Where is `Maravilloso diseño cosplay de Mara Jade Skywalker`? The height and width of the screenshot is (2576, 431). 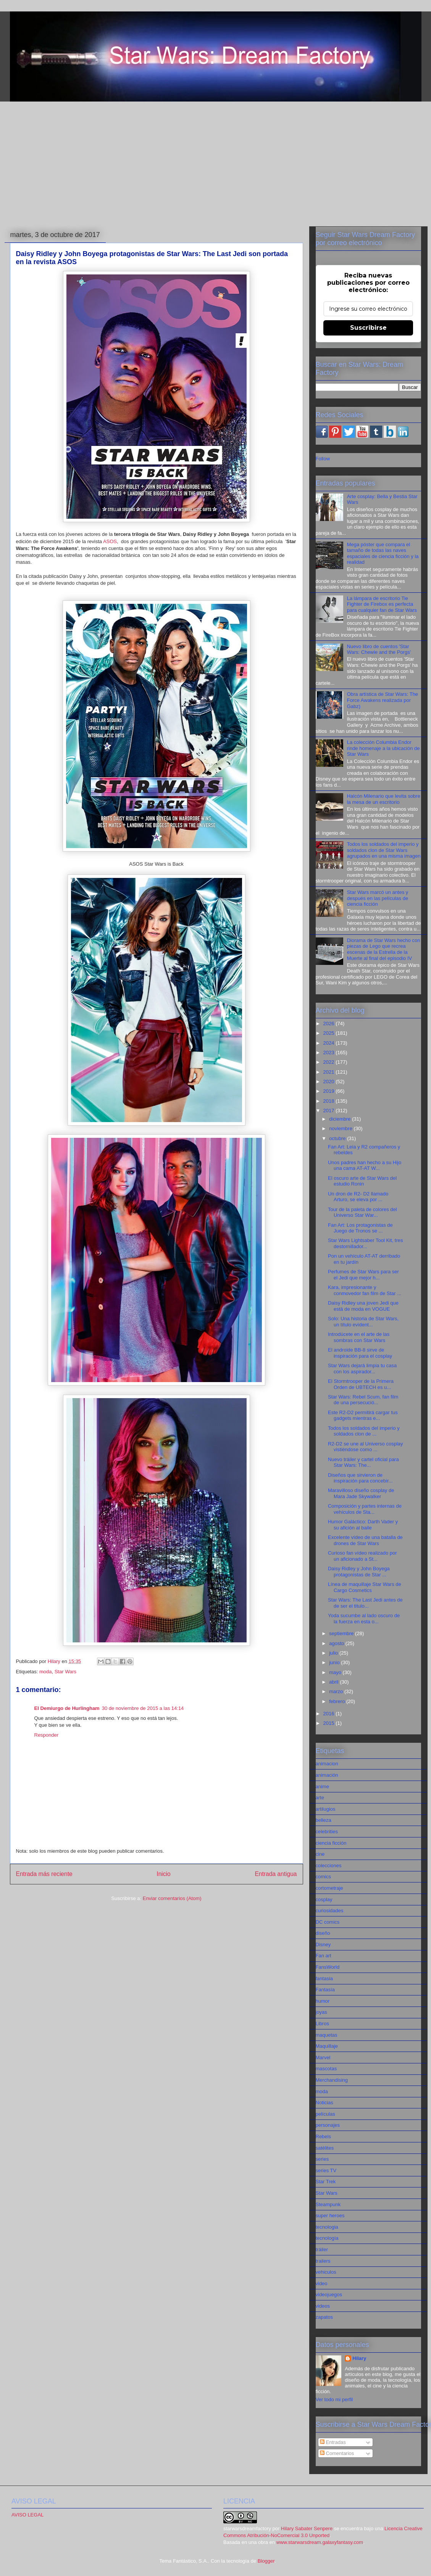
Maravilloso diseño cosplay de Mara Jade Skywalker is located at coordinates (361, 1493).